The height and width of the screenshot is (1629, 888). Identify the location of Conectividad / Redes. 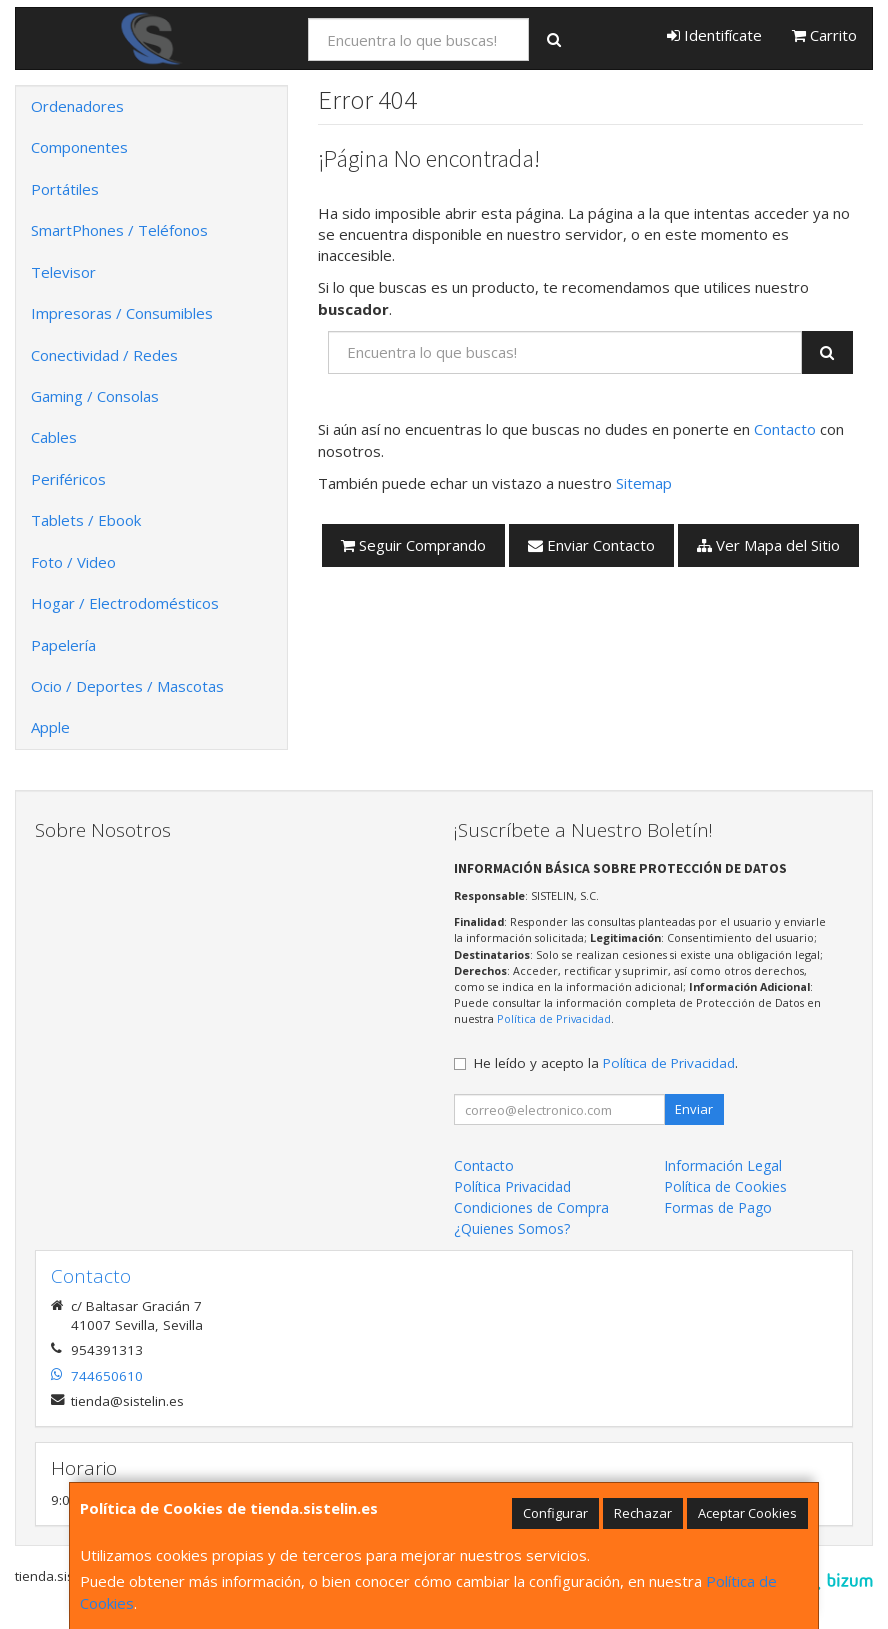
(104, 355).